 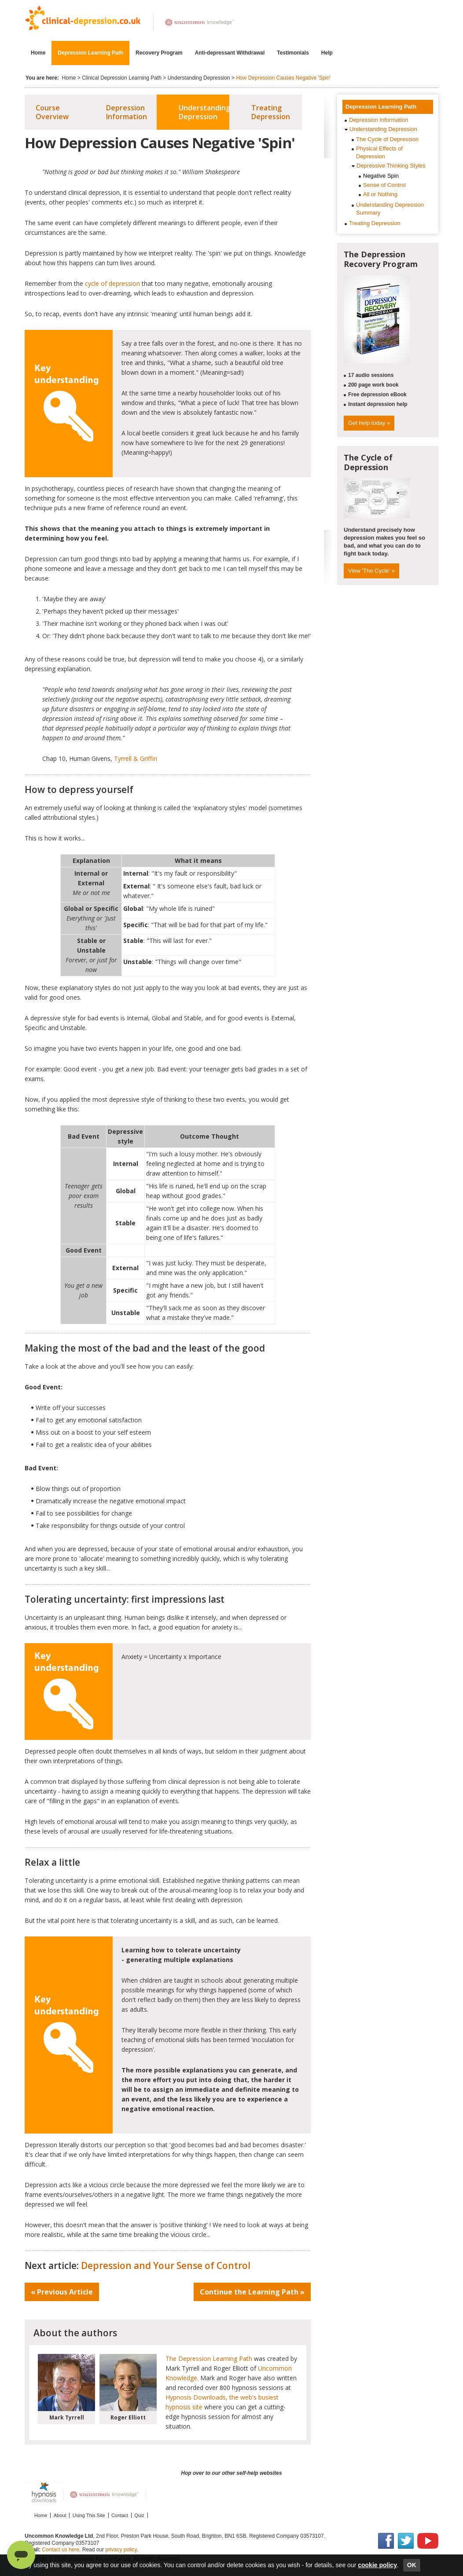 What do you see at coordinates (90, 53) in the screenshot?
I see `Depression Learning Path` at bounding box center [90, 53].